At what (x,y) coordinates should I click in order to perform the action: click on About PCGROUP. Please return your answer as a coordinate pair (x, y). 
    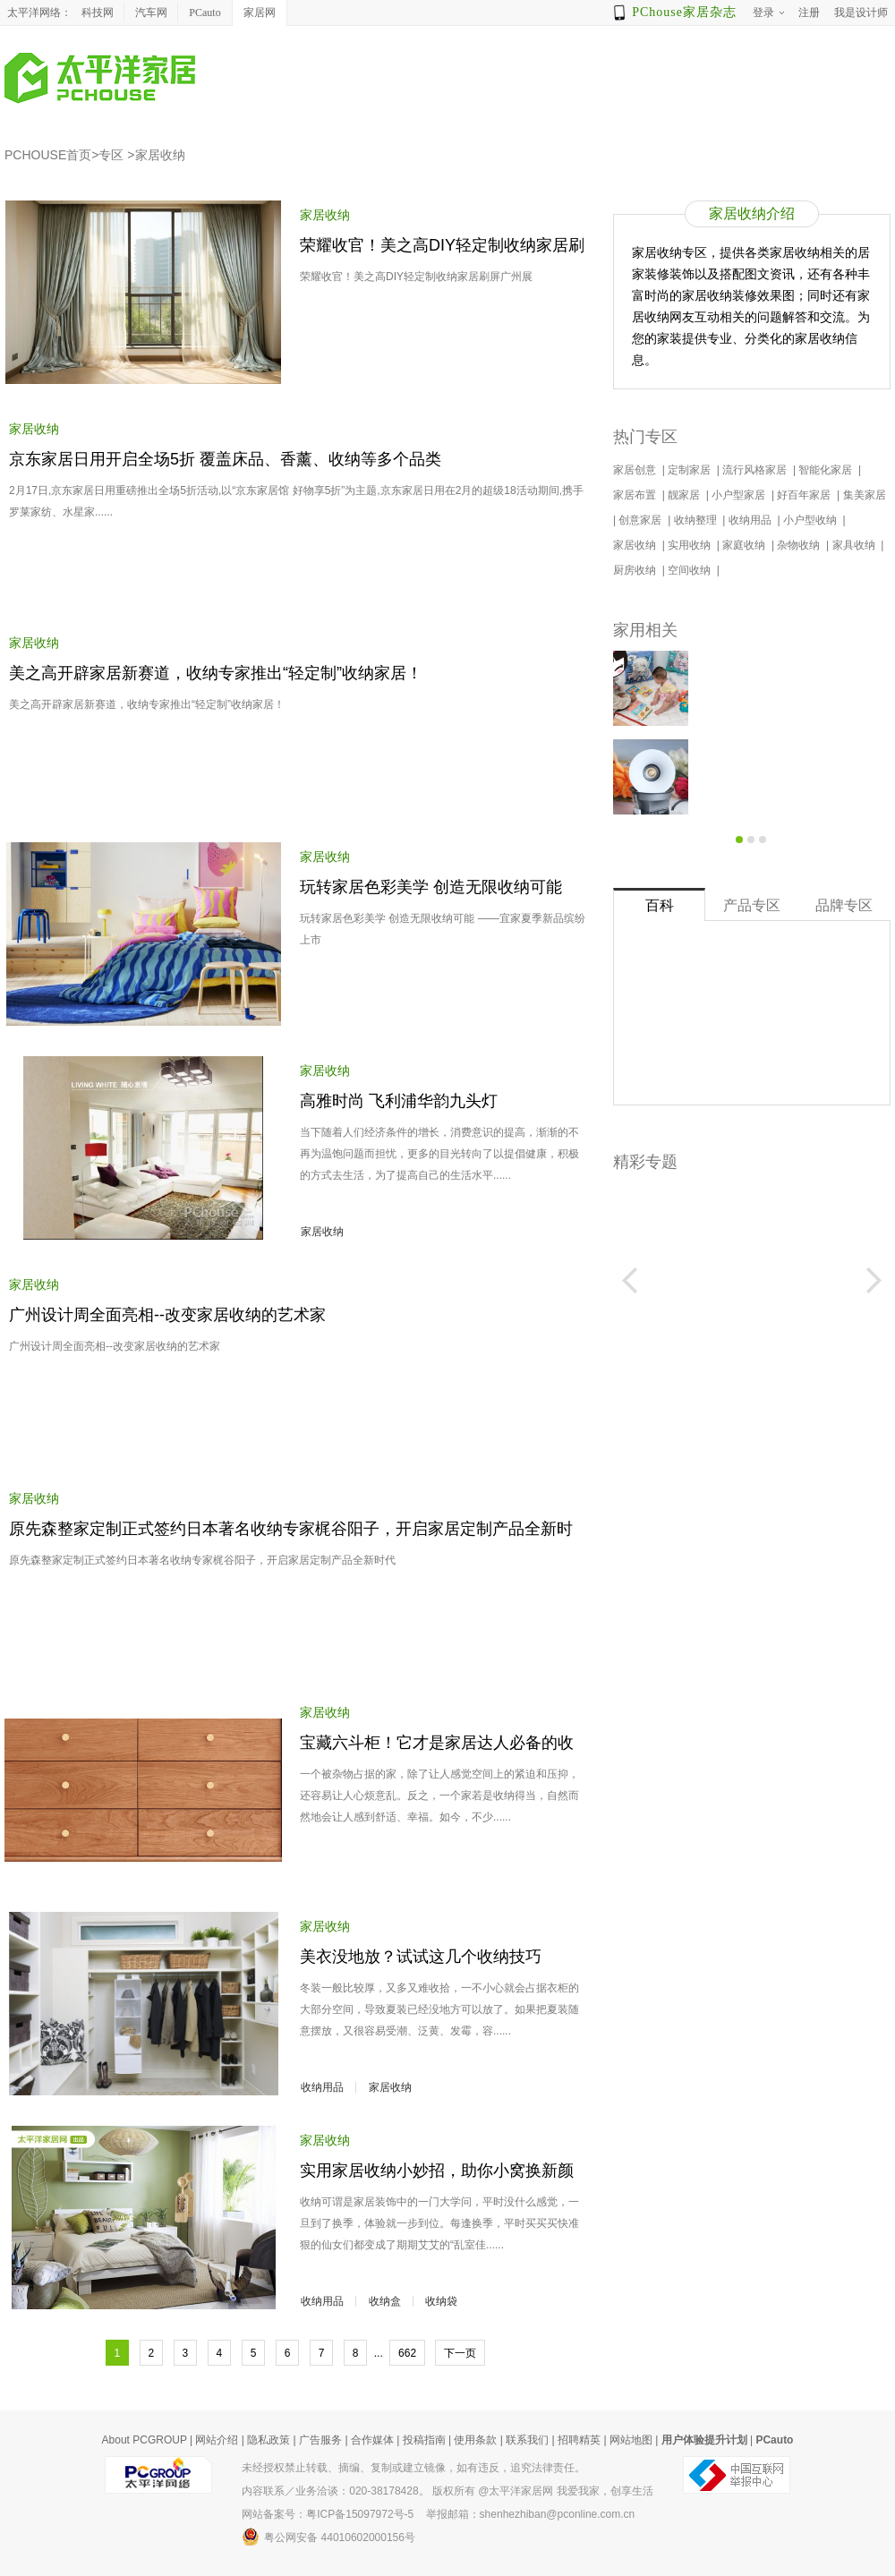
    Looking at the image, I should click on (144, 2440).